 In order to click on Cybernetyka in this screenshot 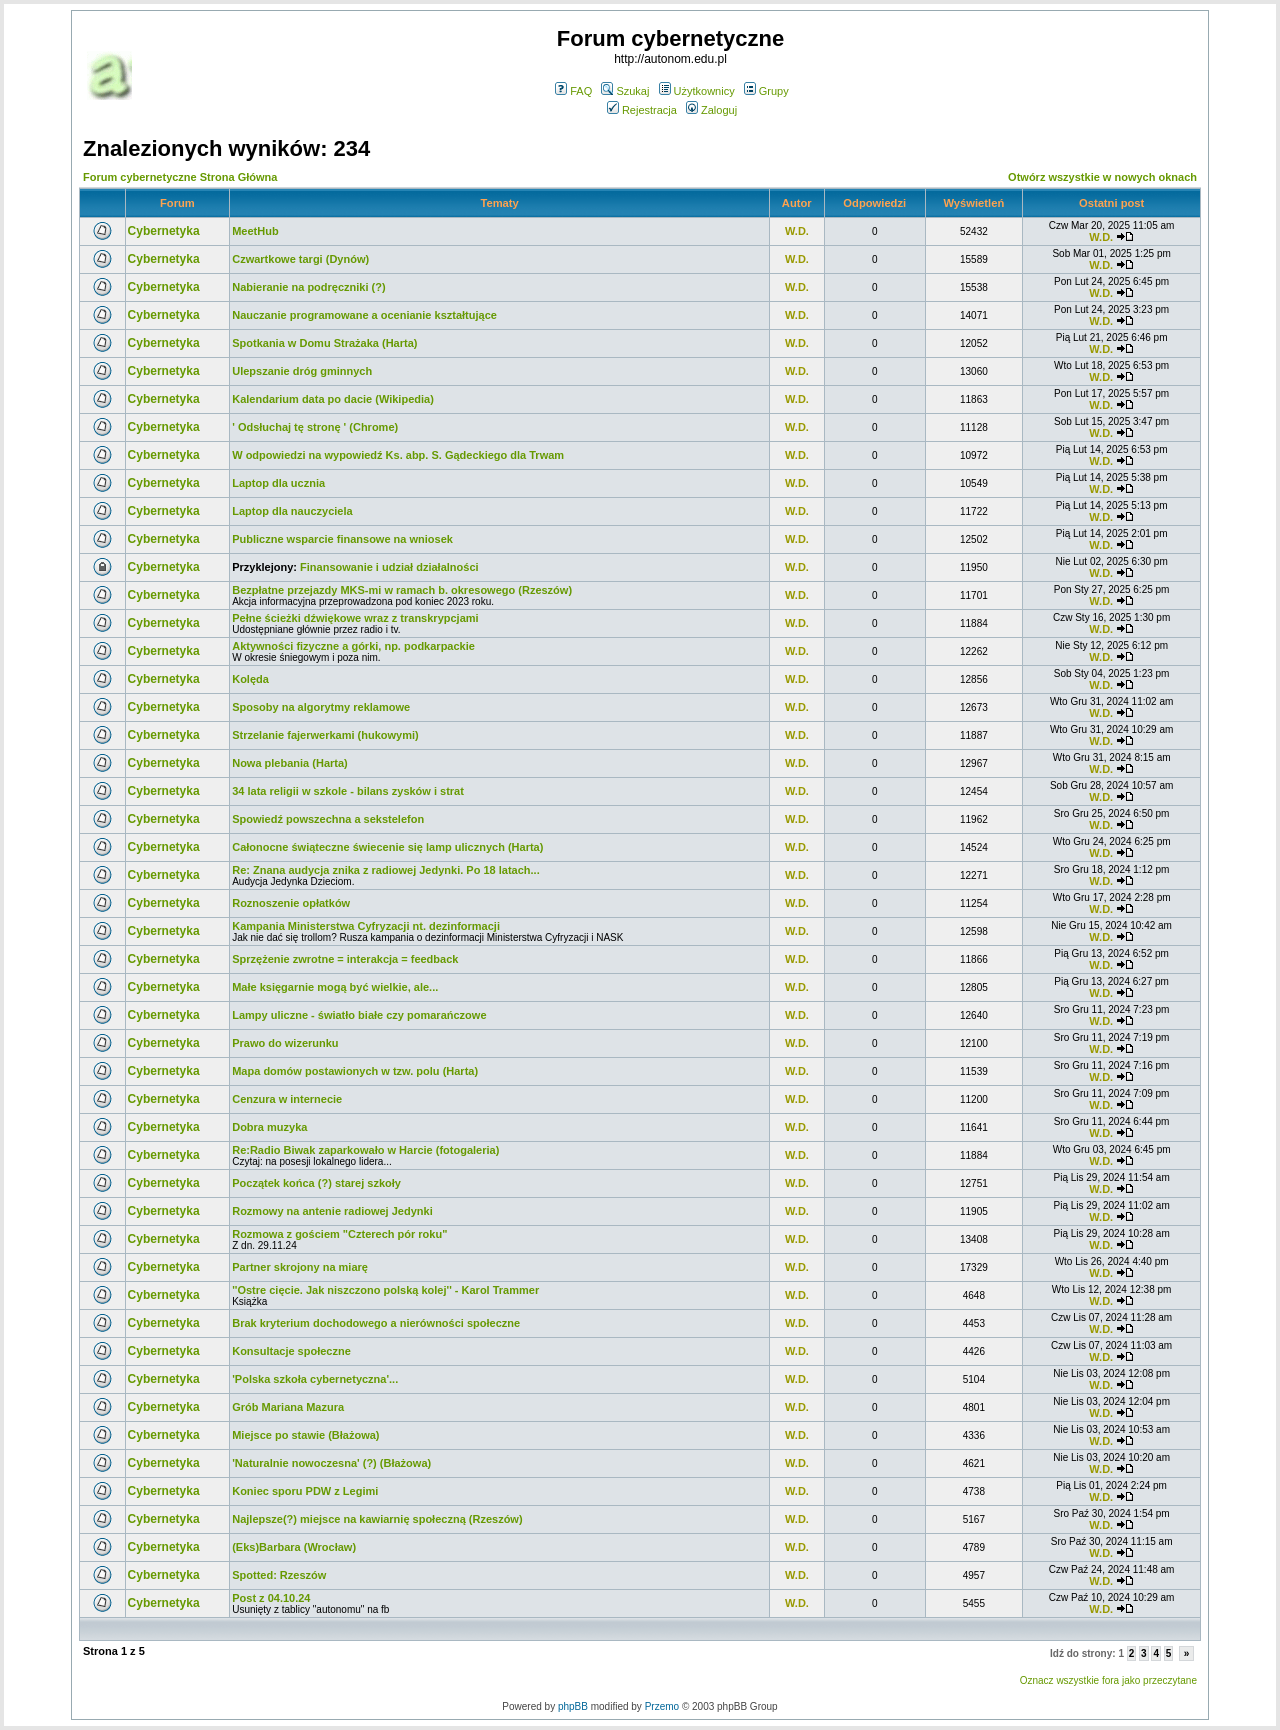, I will do `click(164, 231)`.